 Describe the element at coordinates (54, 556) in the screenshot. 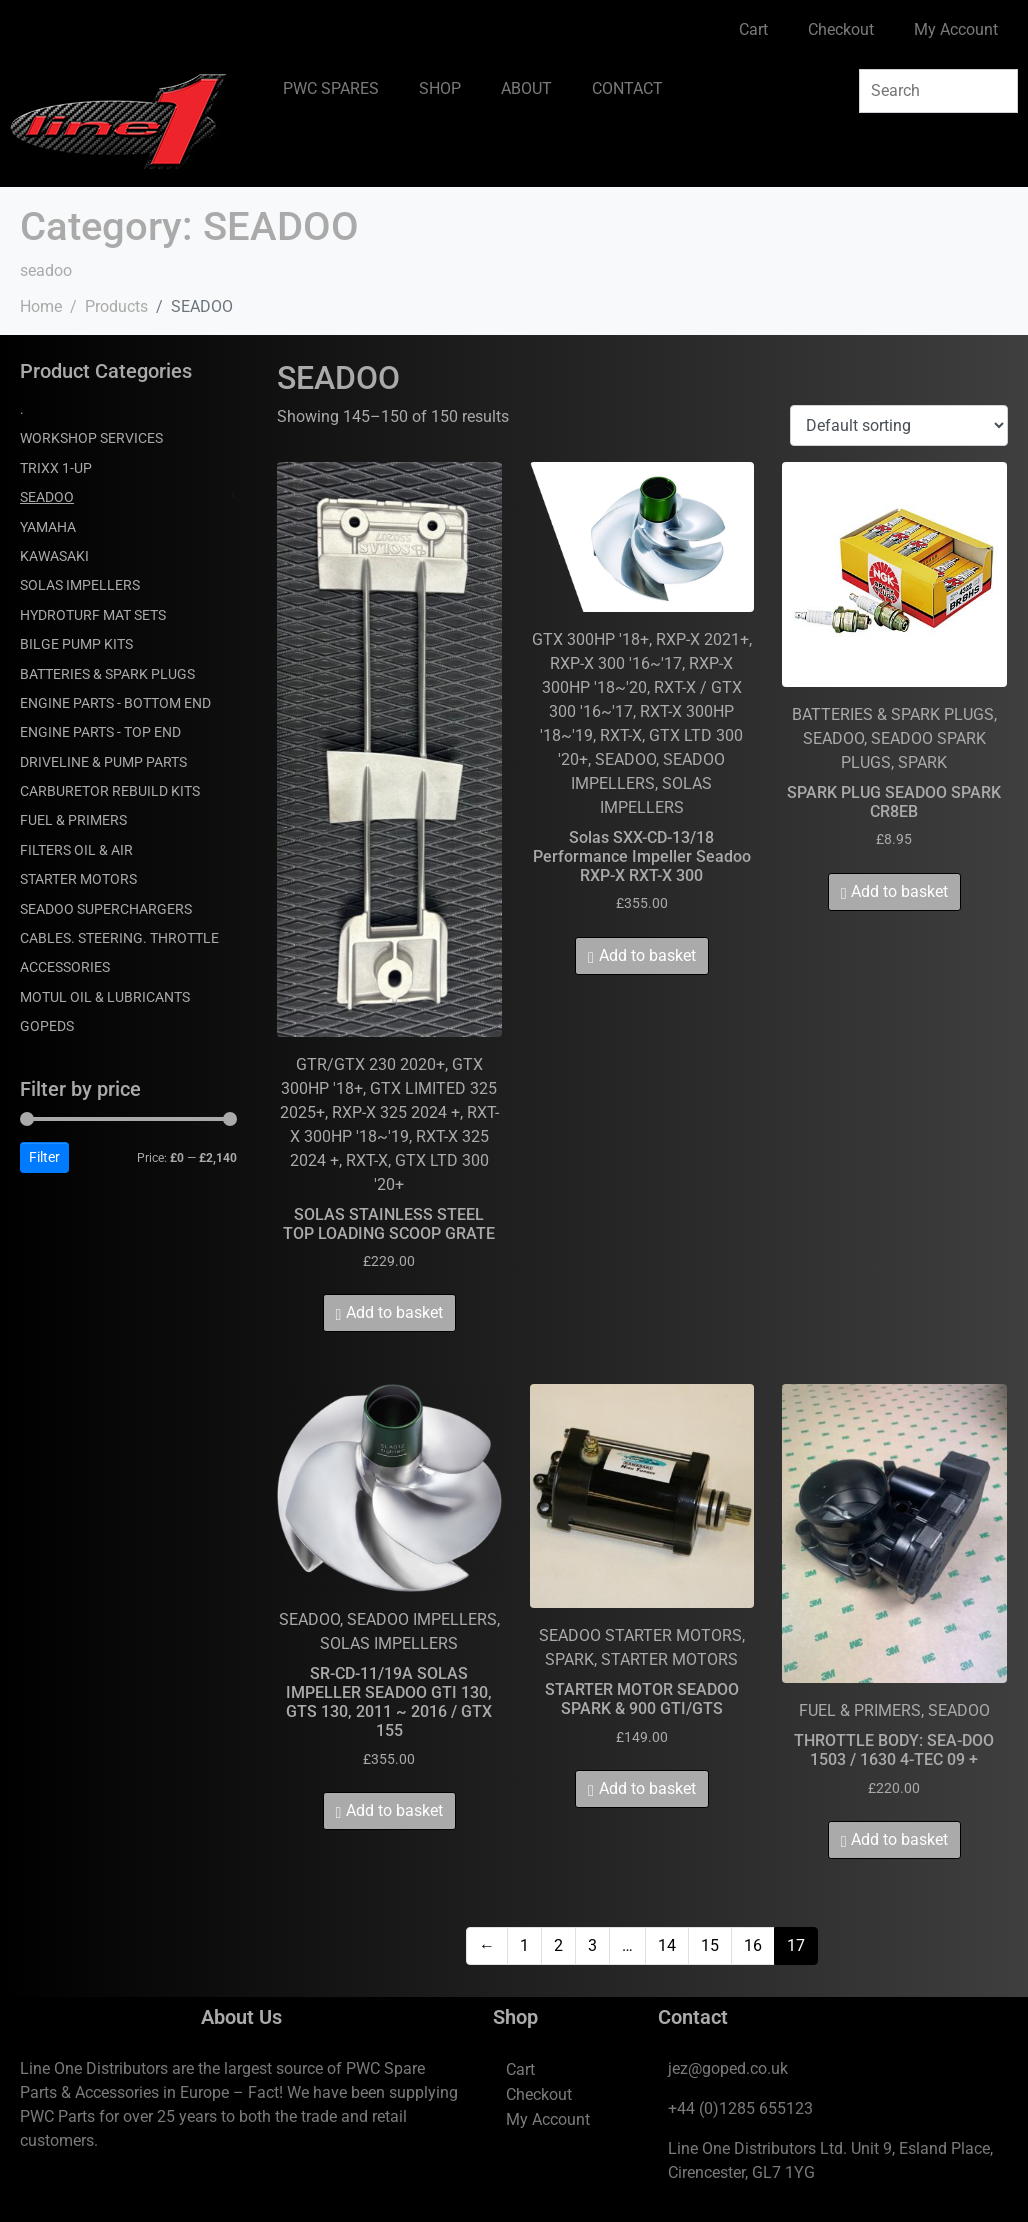

I see `KAWASAKI` at that location.